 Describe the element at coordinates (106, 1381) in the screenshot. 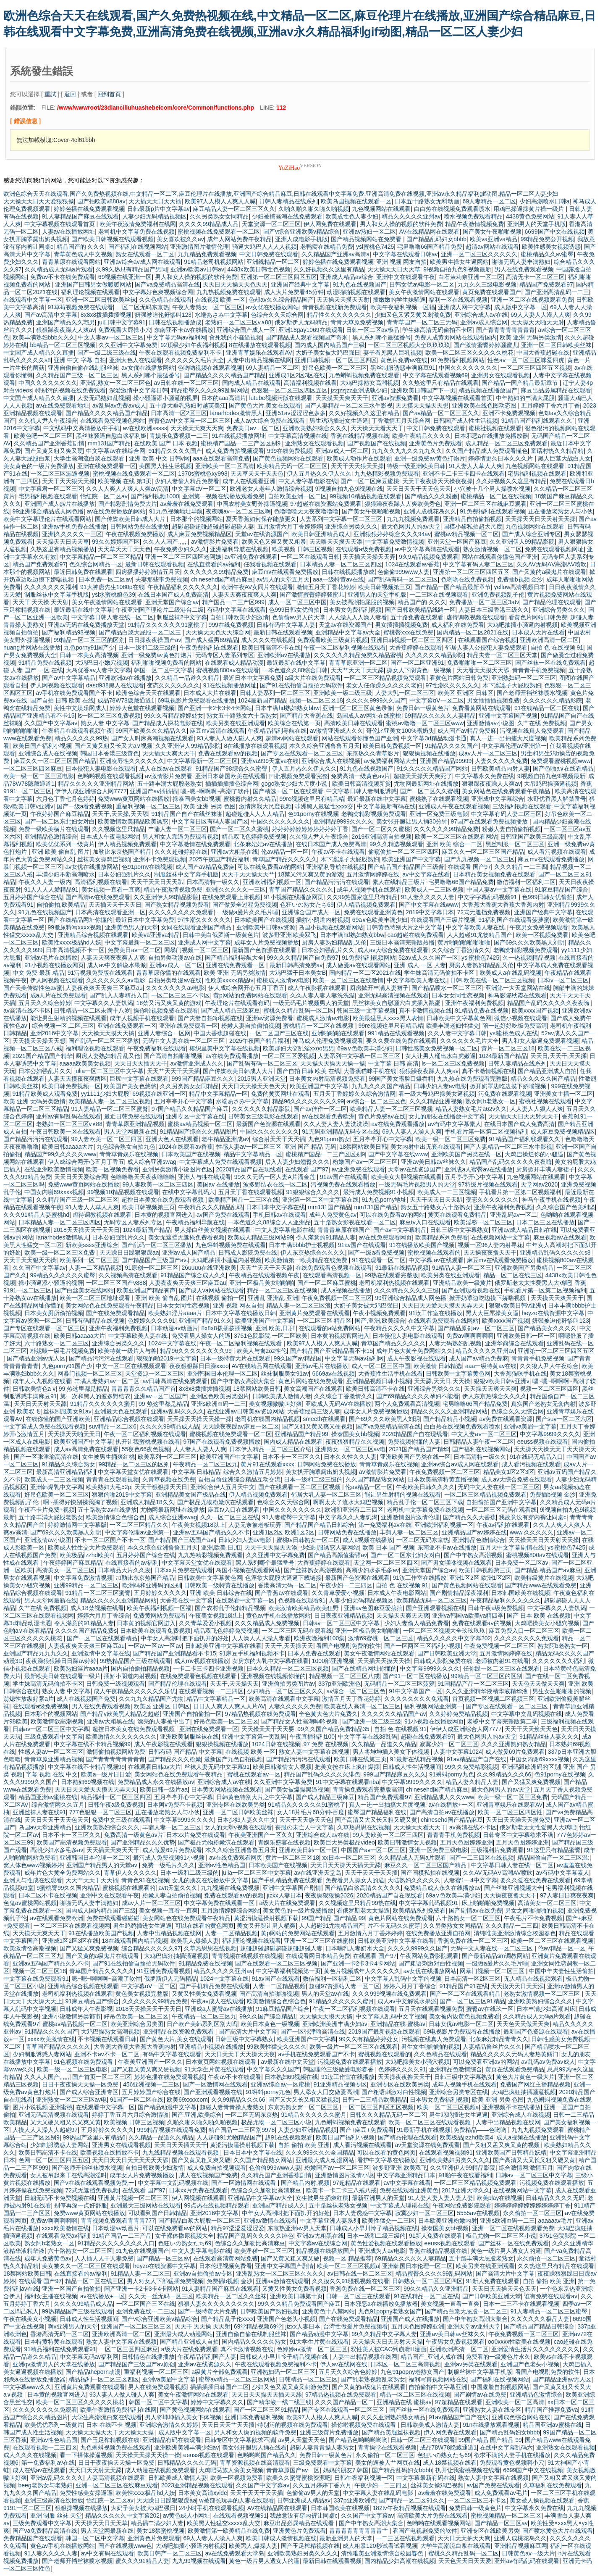

I see `丰满人妻熟妇av一区二区` at that location.